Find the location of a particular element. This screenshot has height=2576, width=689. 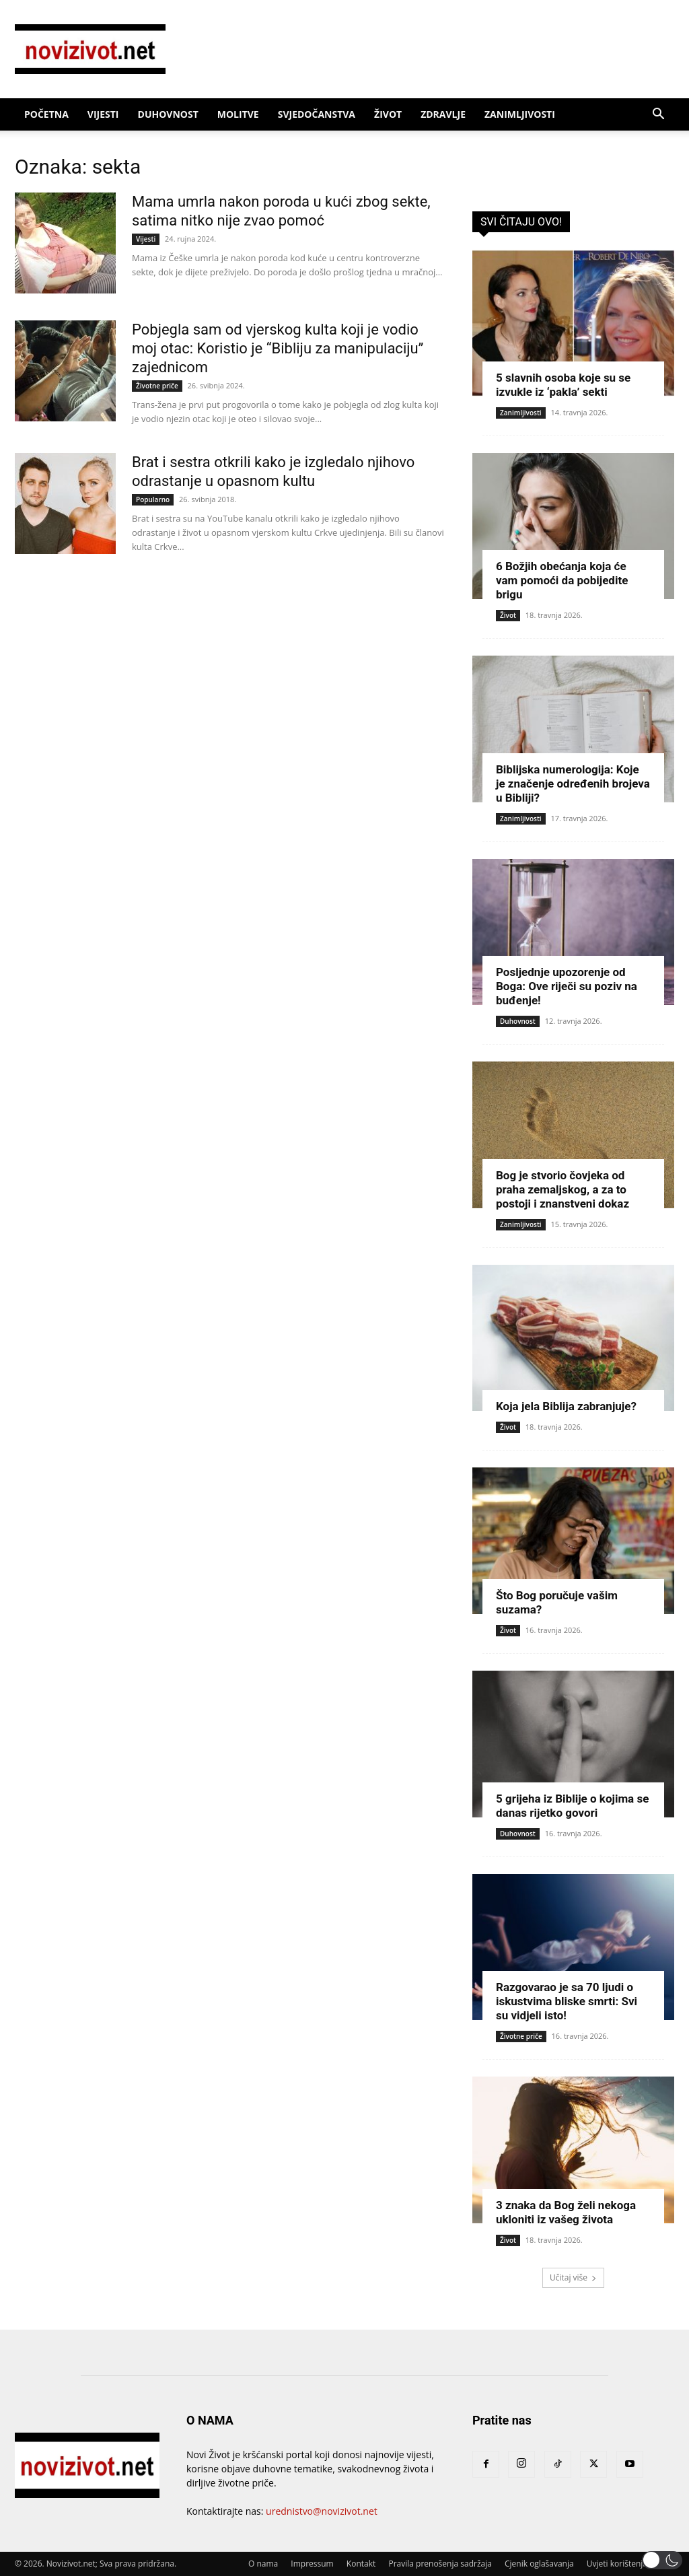

[button] is located at coordinates (658, 115).